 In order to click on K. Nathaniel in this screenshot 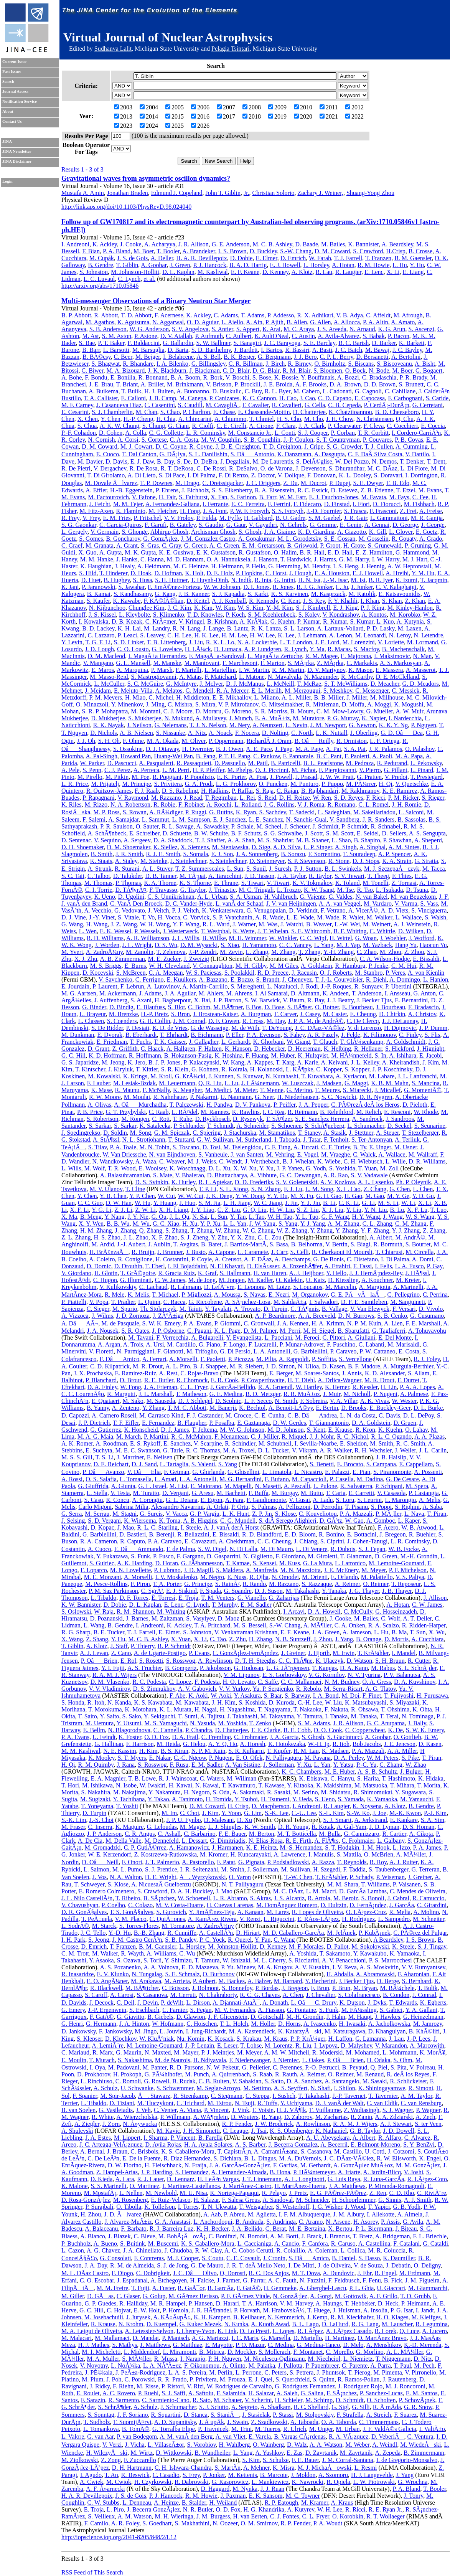, I will do `click(331, 2130)`.